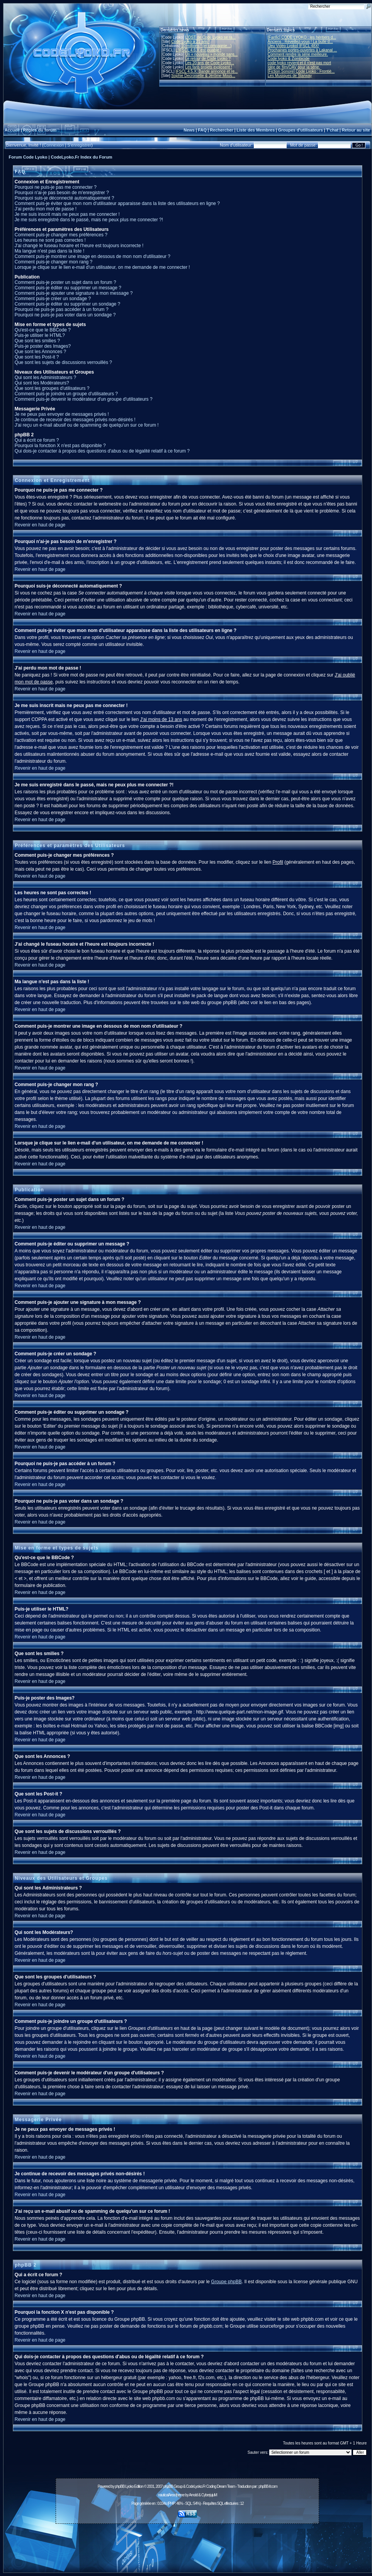 This screenshot has width=372, height=2576. Describe the element at coordinates (190, 41) in the screenshot. I see `Code Lyoko a 21 ans !` at that location.